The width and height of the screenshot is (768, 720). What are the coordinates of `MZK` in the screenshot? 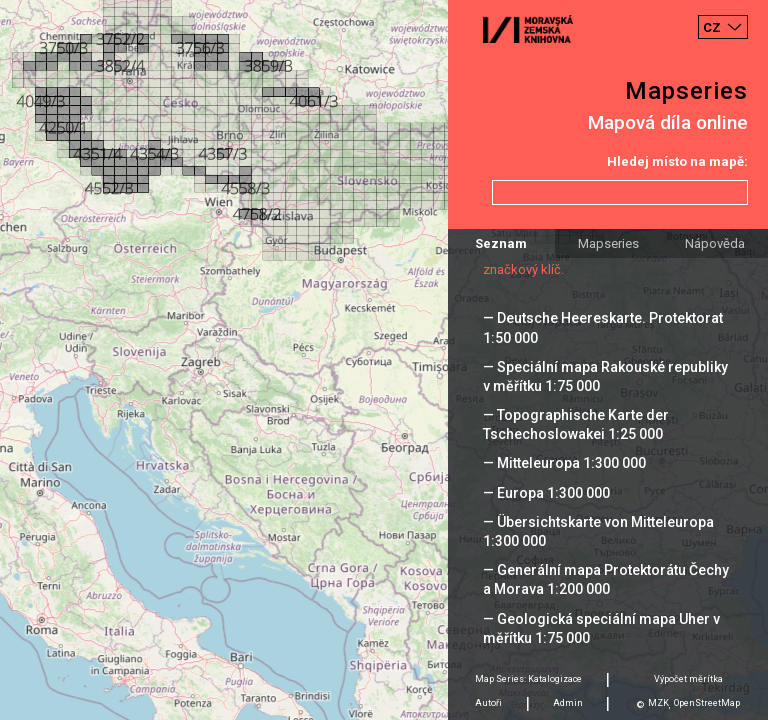 It's located at (658, 703).